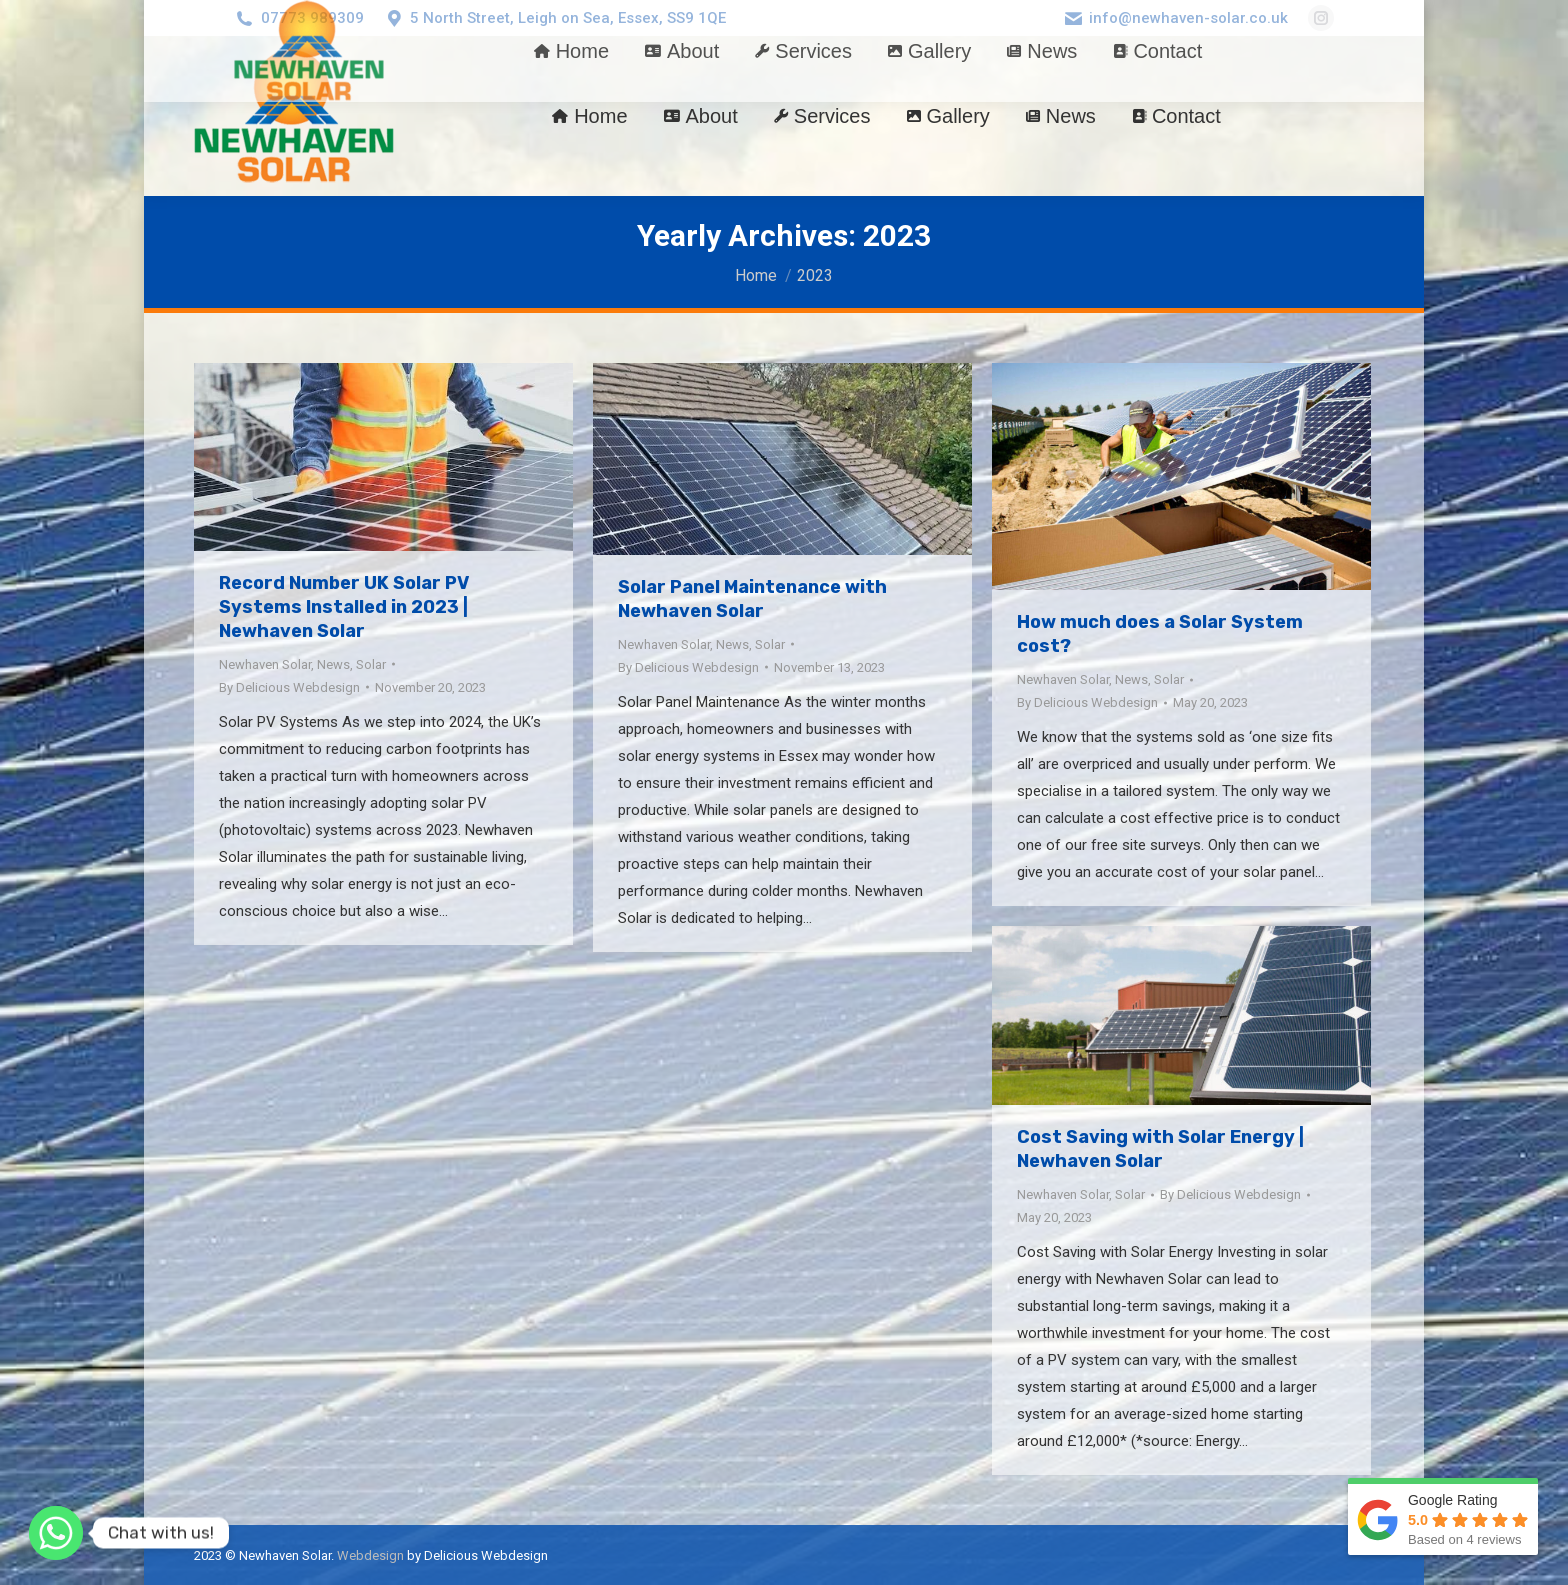  What do you see at coordinates (370, 1555) in the screenshot?
I see `Webdesign` at bounding box center [370, 1555].